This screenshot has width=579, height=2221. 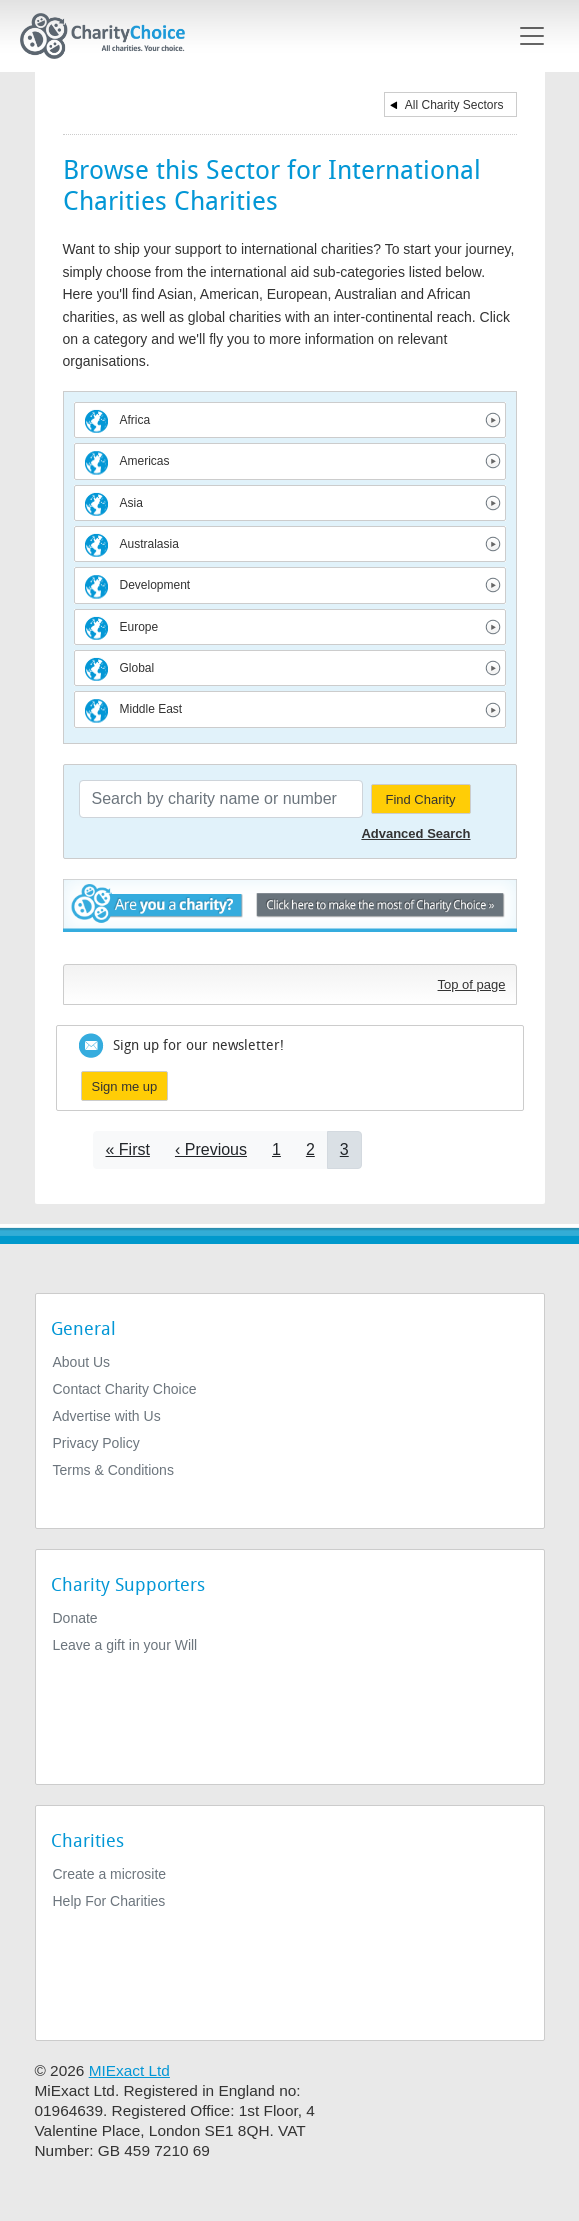 I want to click on Europe, so click(x=139, y=627).